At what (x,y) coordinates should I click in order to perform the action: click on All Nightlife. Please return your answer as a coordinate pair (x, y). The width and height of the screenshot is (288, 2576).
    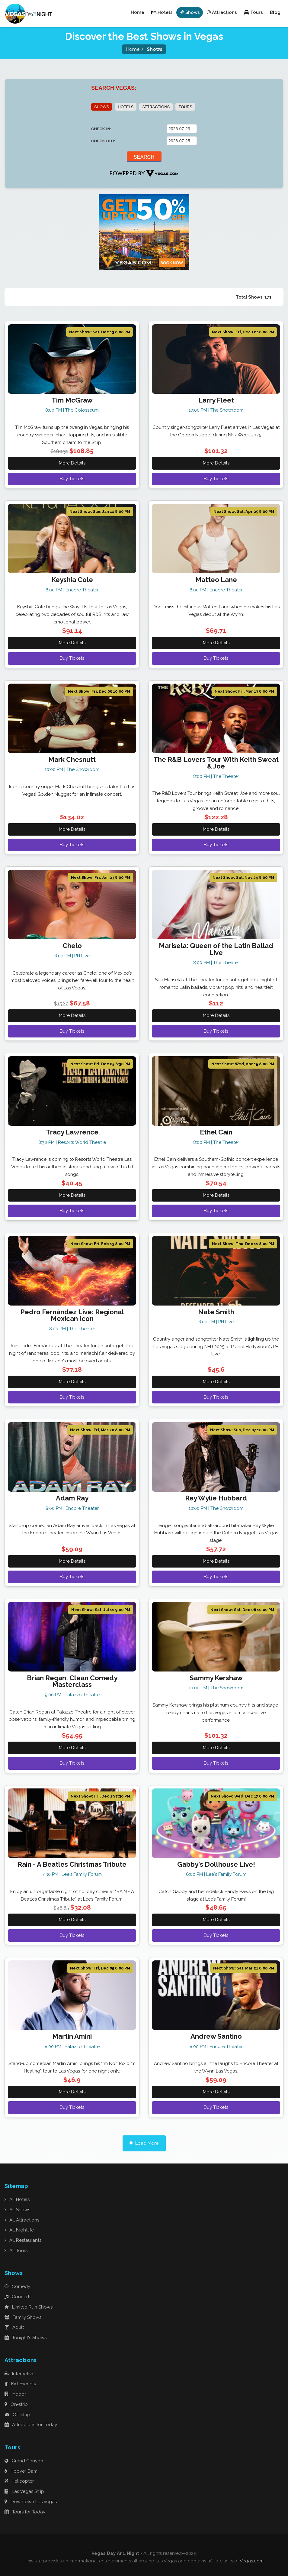
    Looking at the image, I should click on (19, 2230).